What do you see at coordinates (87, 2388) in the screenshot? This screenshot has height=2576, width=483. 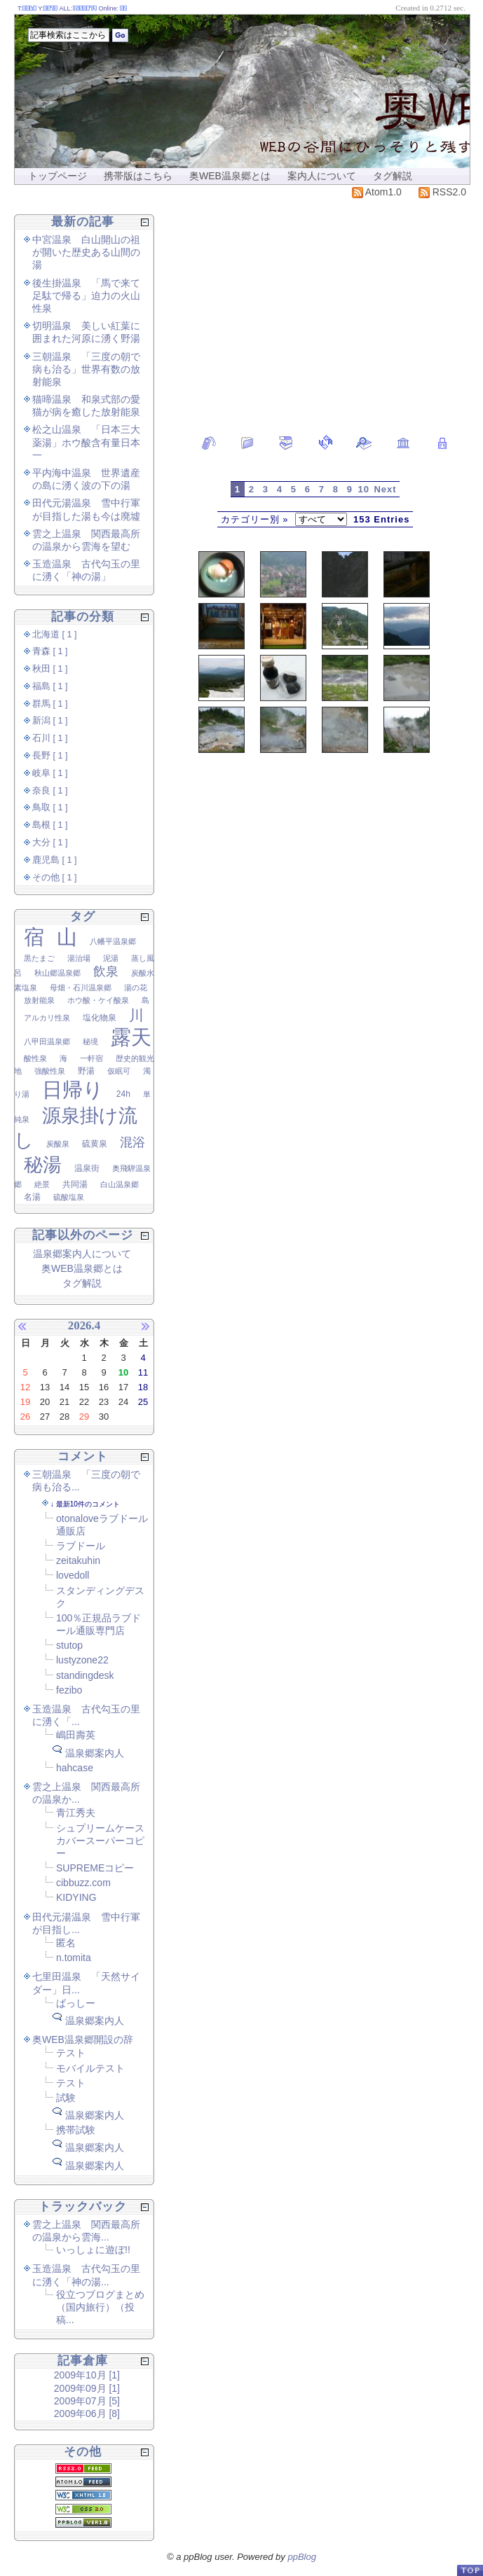 I see `2009年09月 [1]` at bounding box center [87, 2388].